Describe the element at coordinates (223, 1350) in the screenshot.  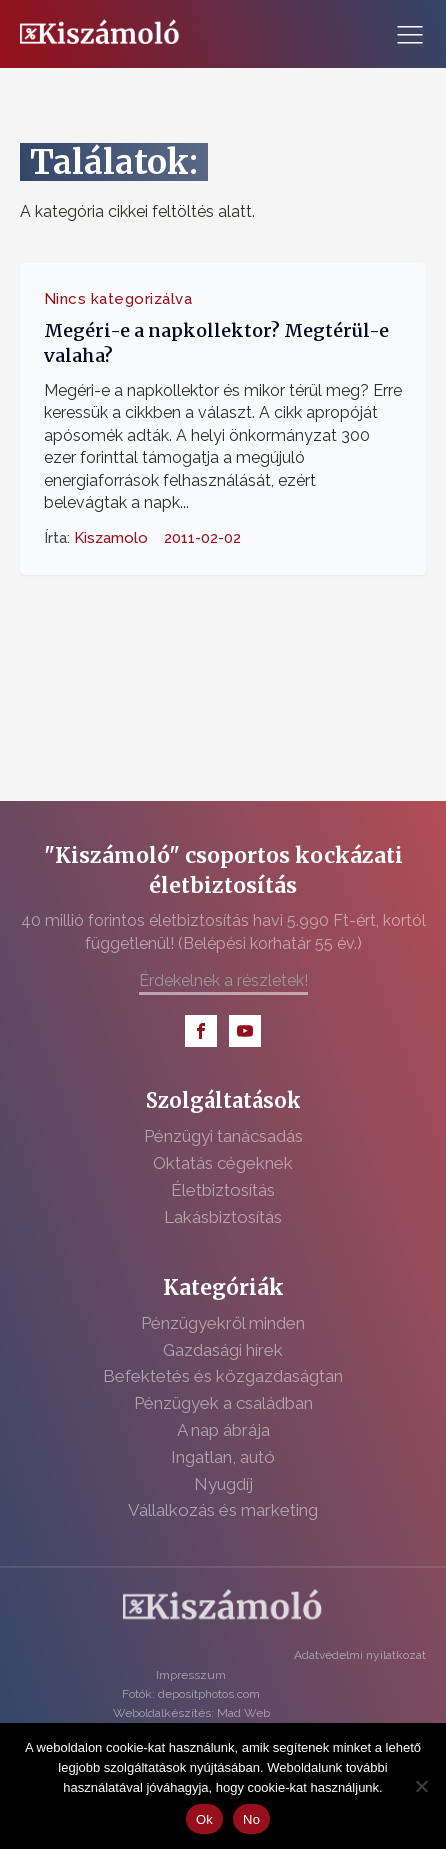
I see `Gazdasági hírek` at that location.